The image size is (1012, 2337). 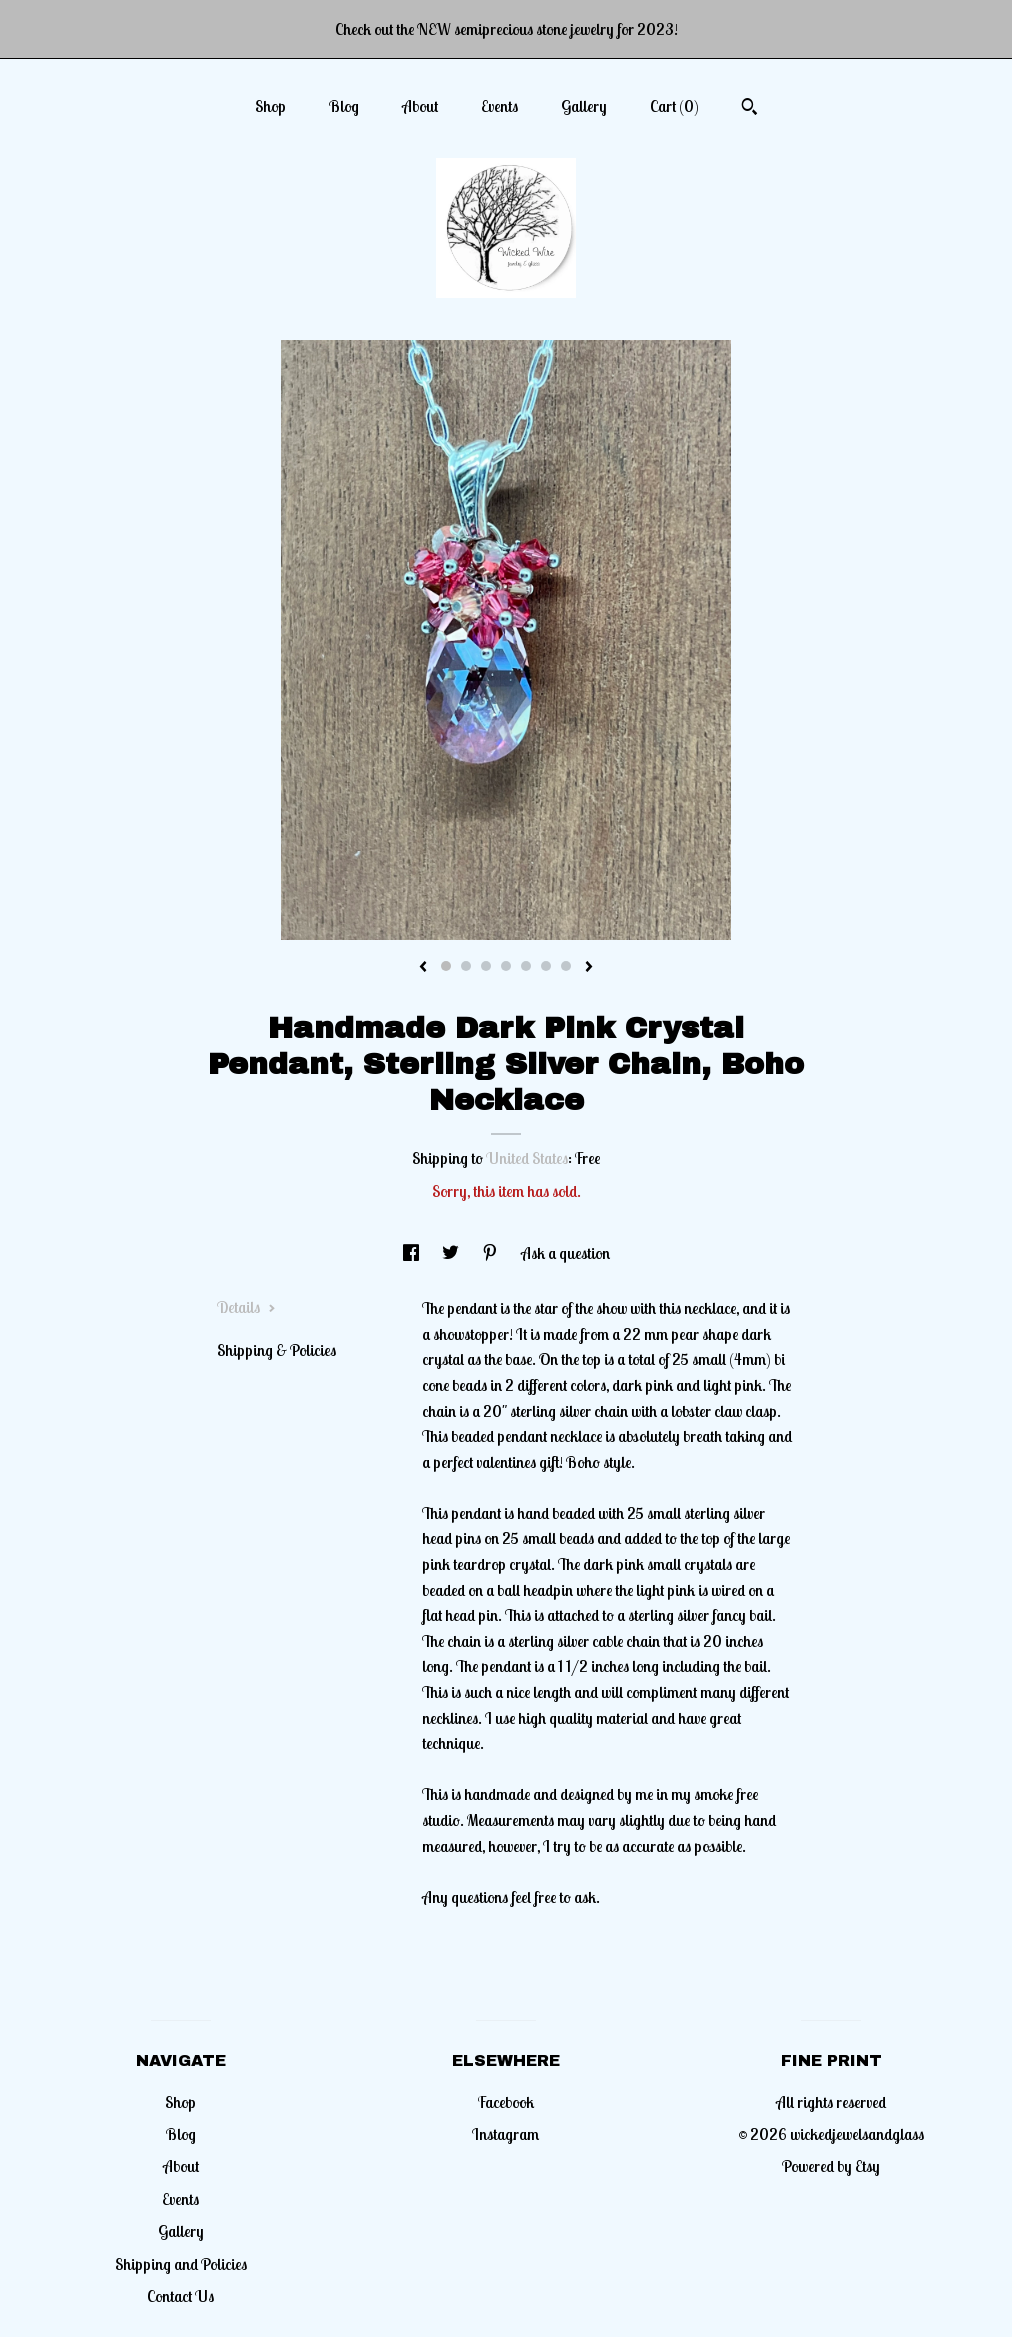 What do you see at coordinates (420, 106) in the screenshot?
I see `About` at bounding box center [420, 106].